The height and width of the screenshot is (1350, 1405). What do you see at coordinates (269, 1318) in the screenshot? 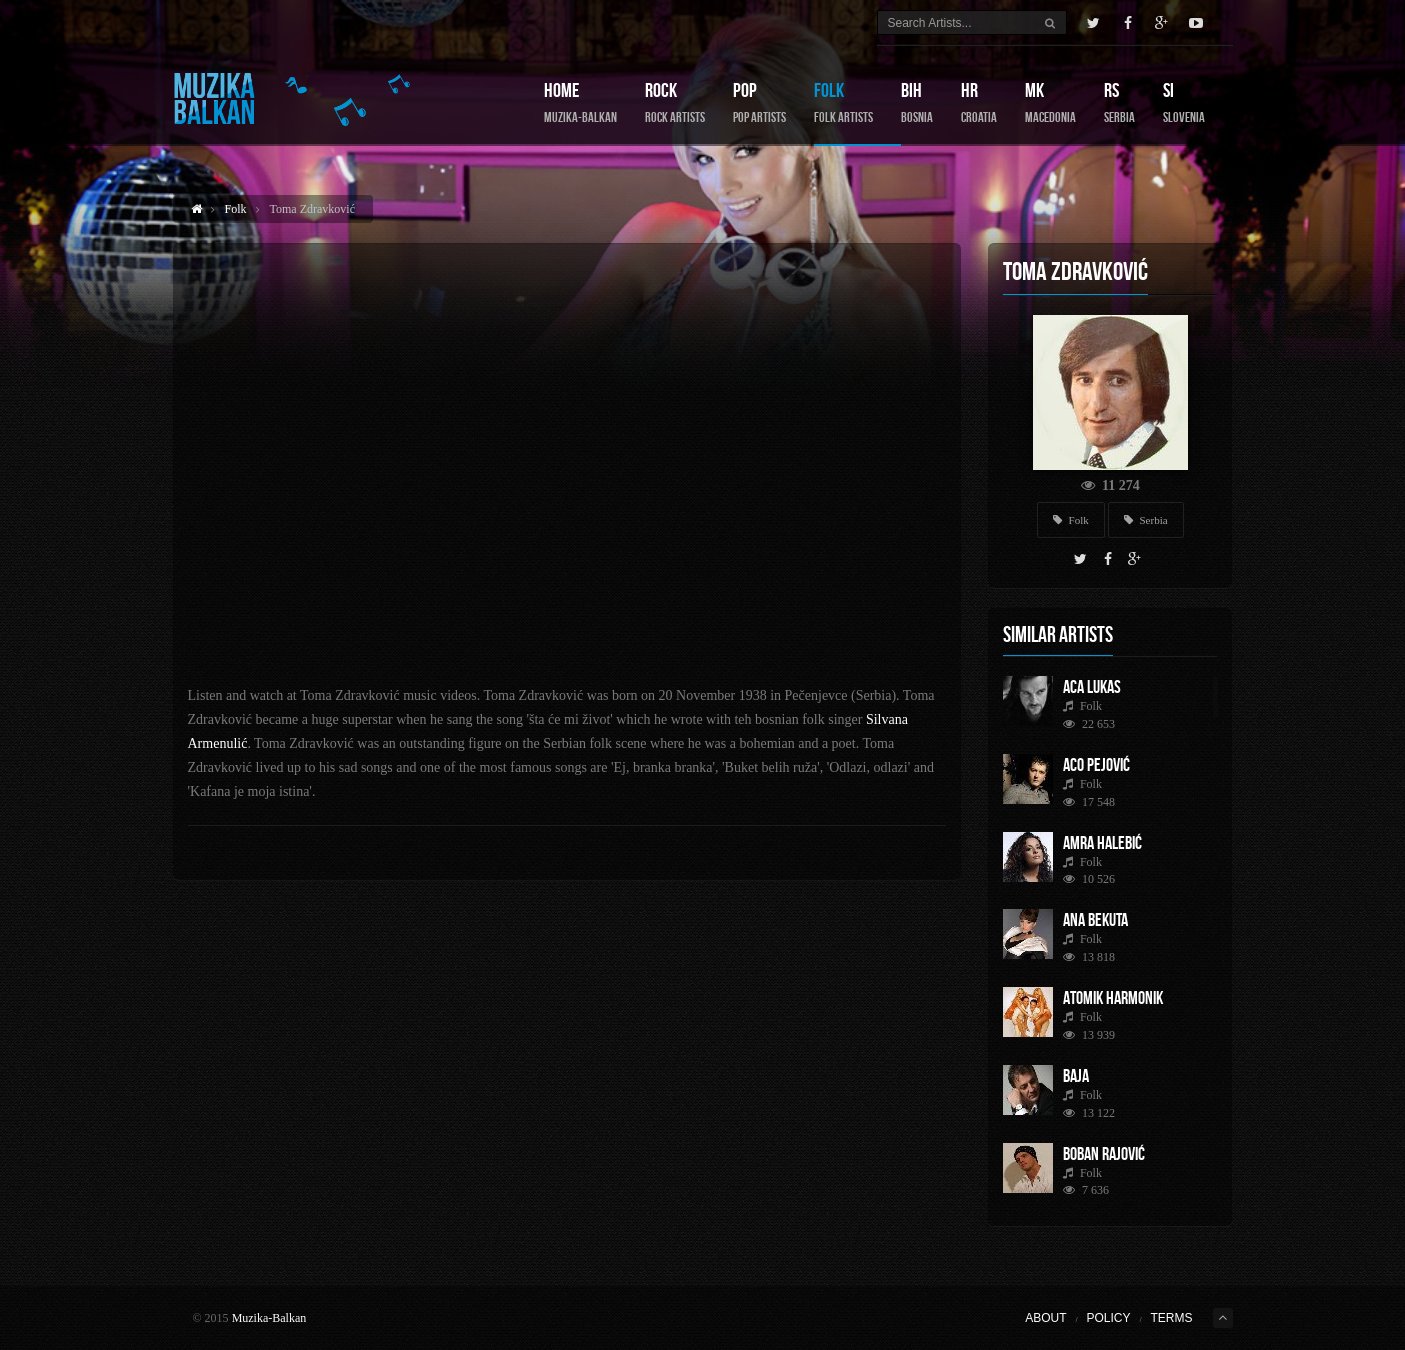
I see `Muzika-Balkan` at bounding box center [269, 1318].